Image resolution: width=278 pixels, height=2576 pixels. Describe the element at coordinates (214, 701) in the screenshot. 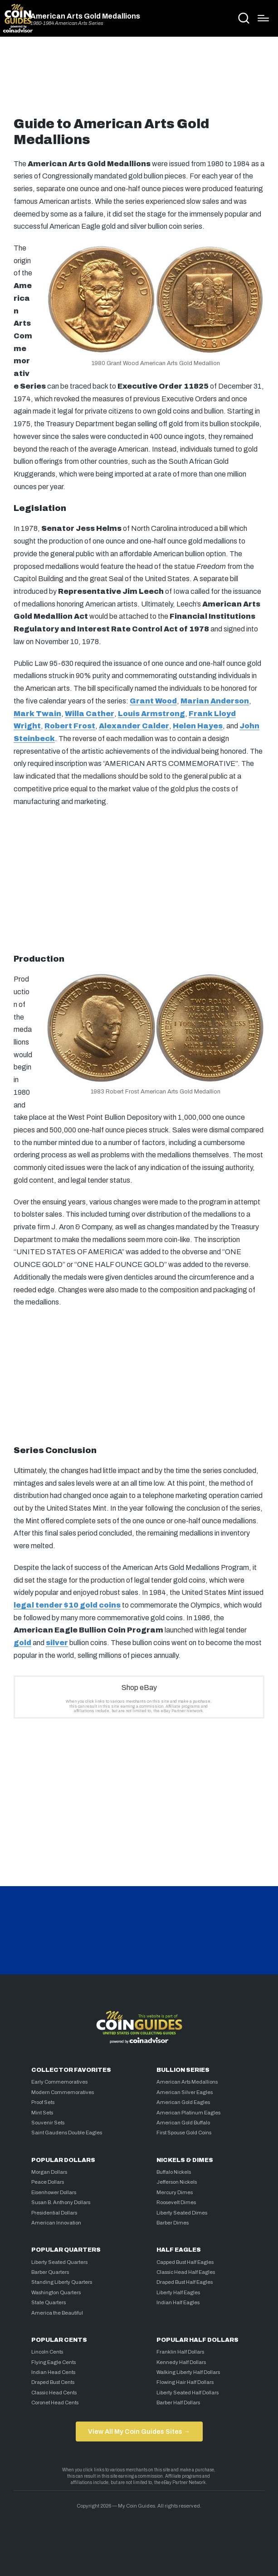

I see `Marian Anderson` at that location.